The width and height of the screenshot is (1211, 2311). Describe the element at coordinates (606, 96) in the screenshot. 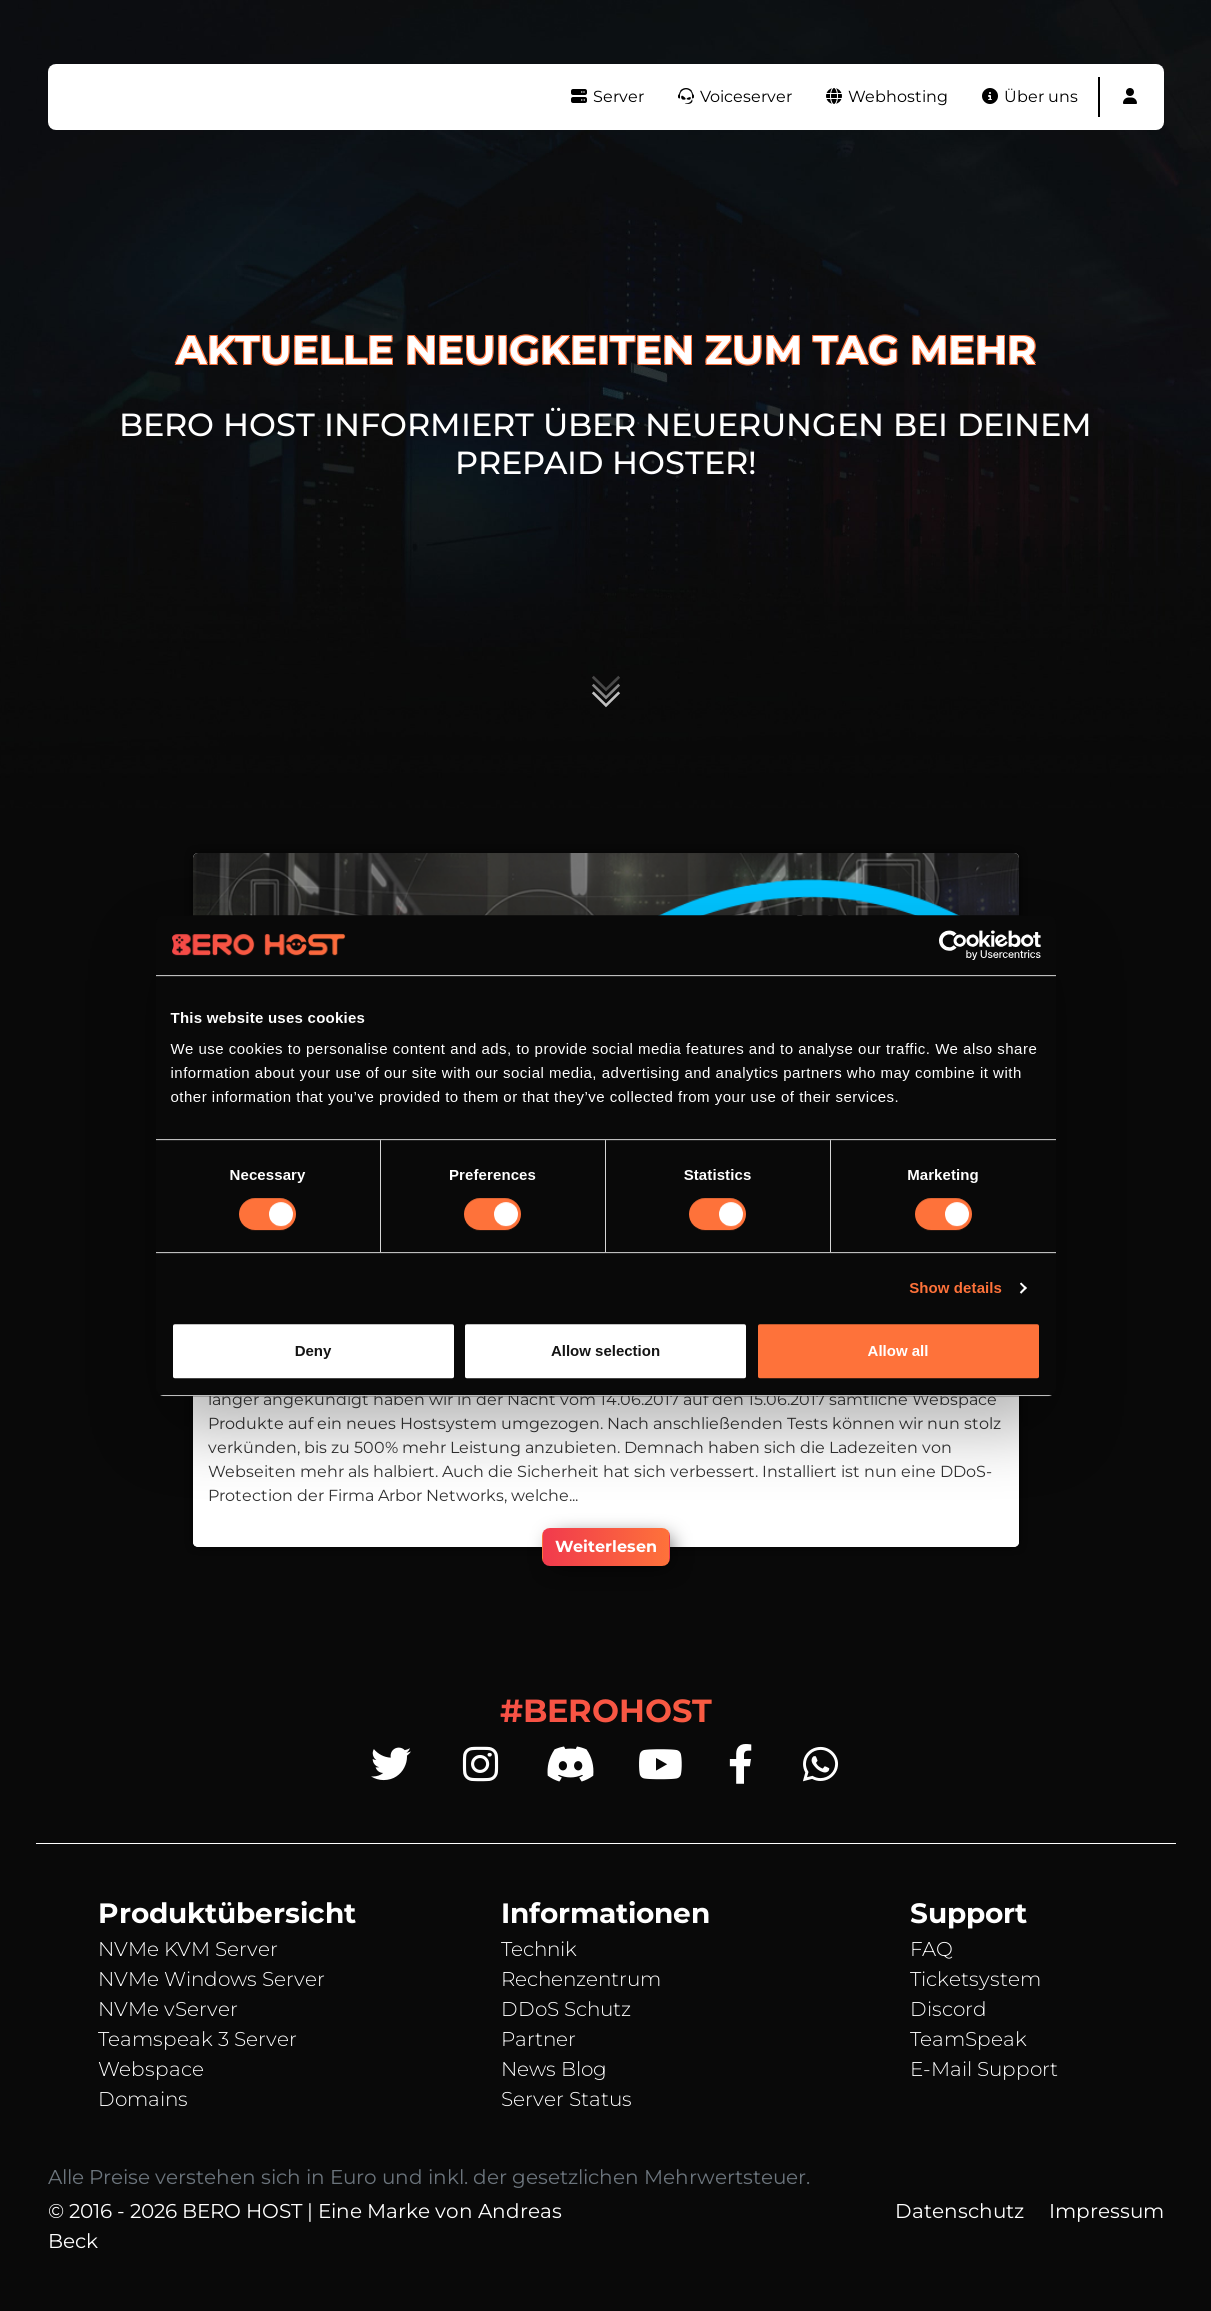

I see `Server [button]` at that location.